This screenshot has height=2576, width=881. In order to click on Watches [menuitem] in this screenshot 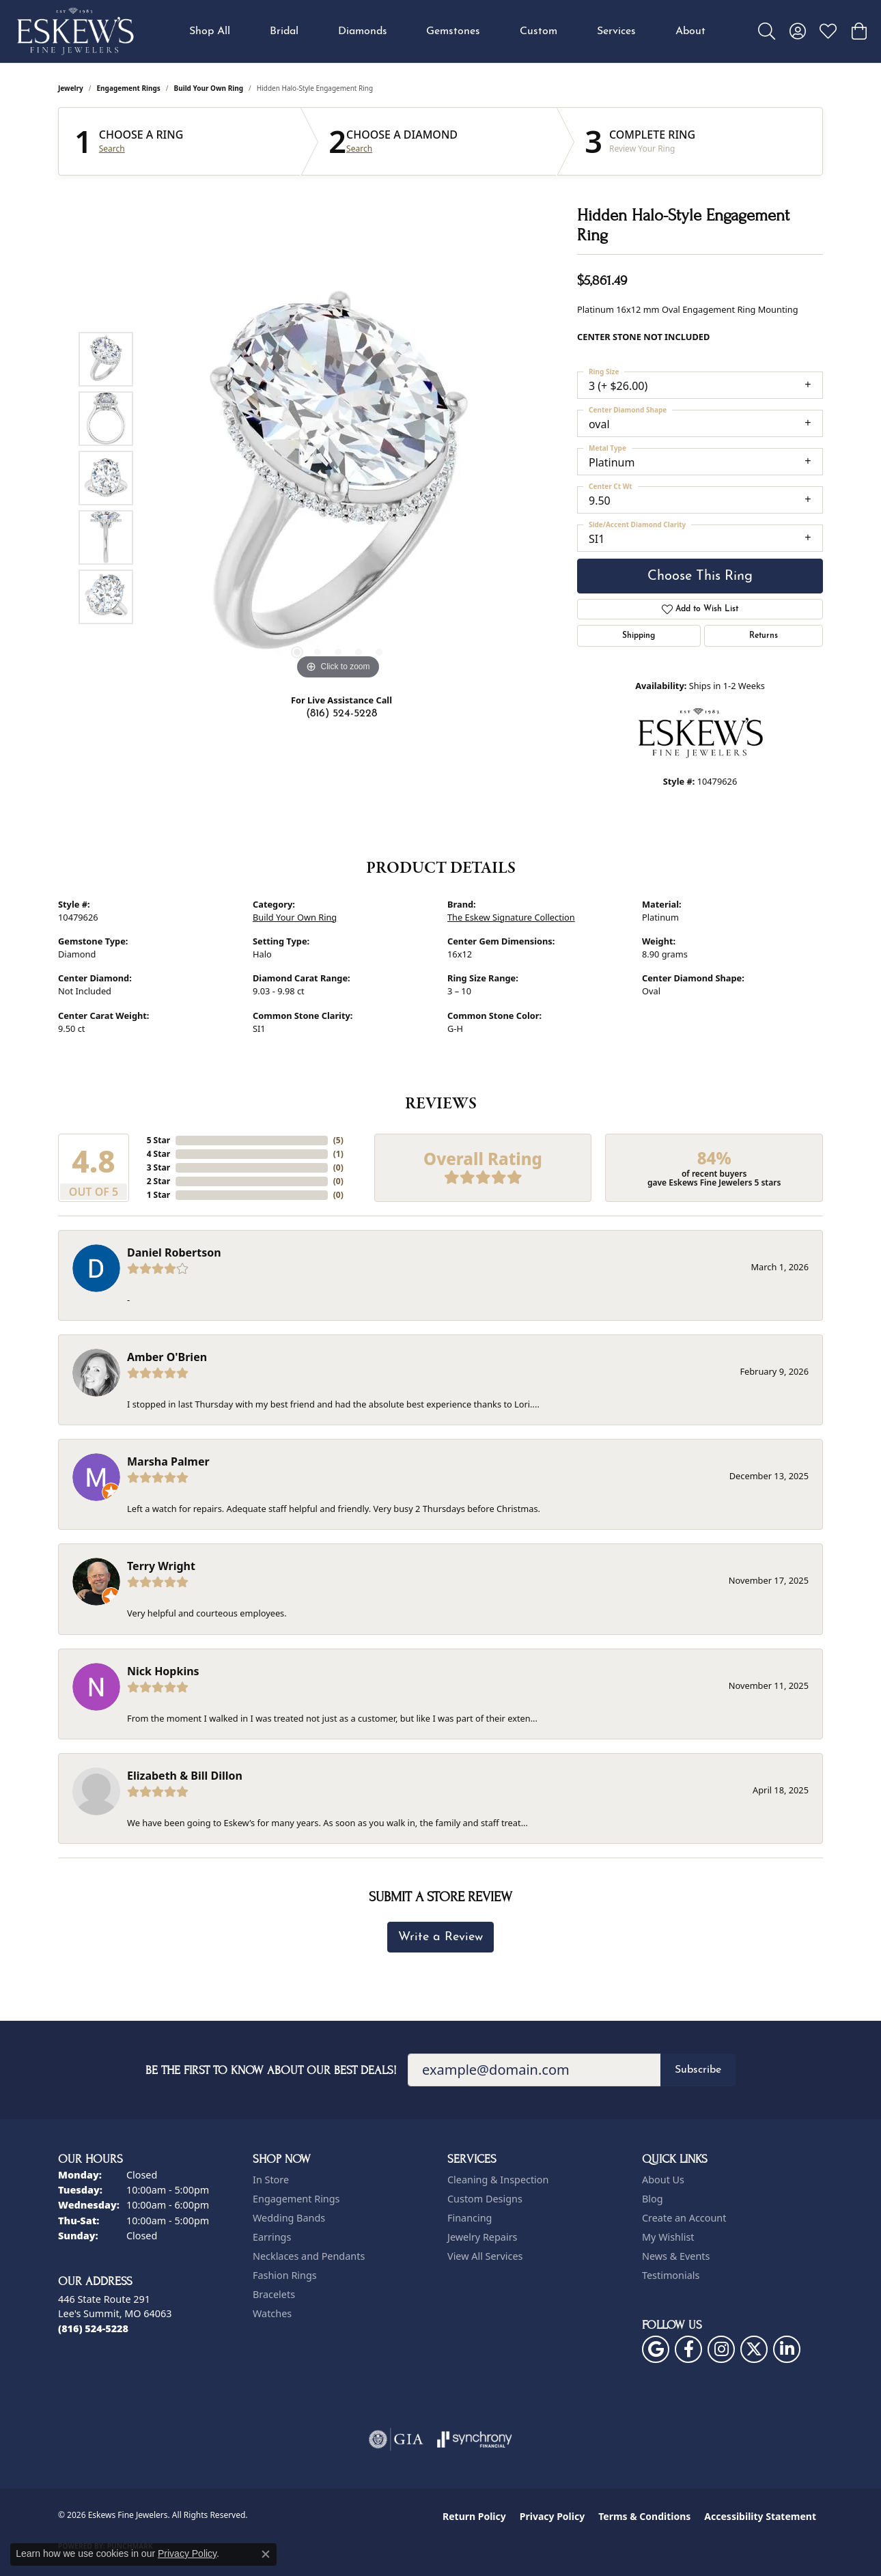, I will do `click(272, 2313)`.